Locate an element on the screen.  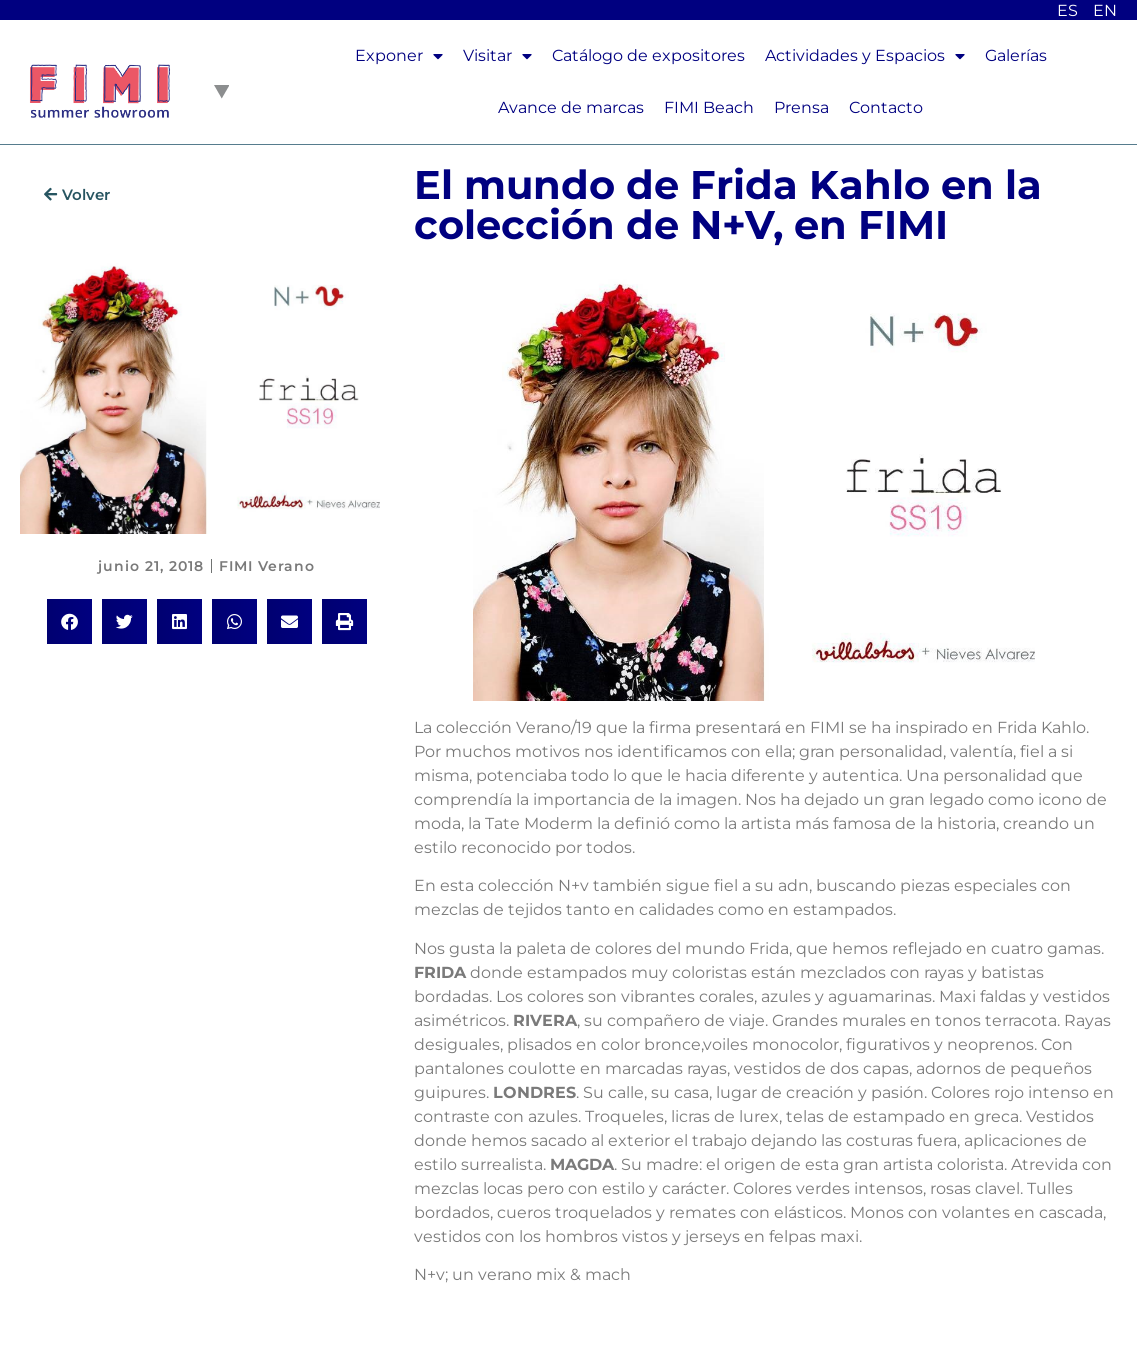
Contacto is located at coordinates (886, 107).